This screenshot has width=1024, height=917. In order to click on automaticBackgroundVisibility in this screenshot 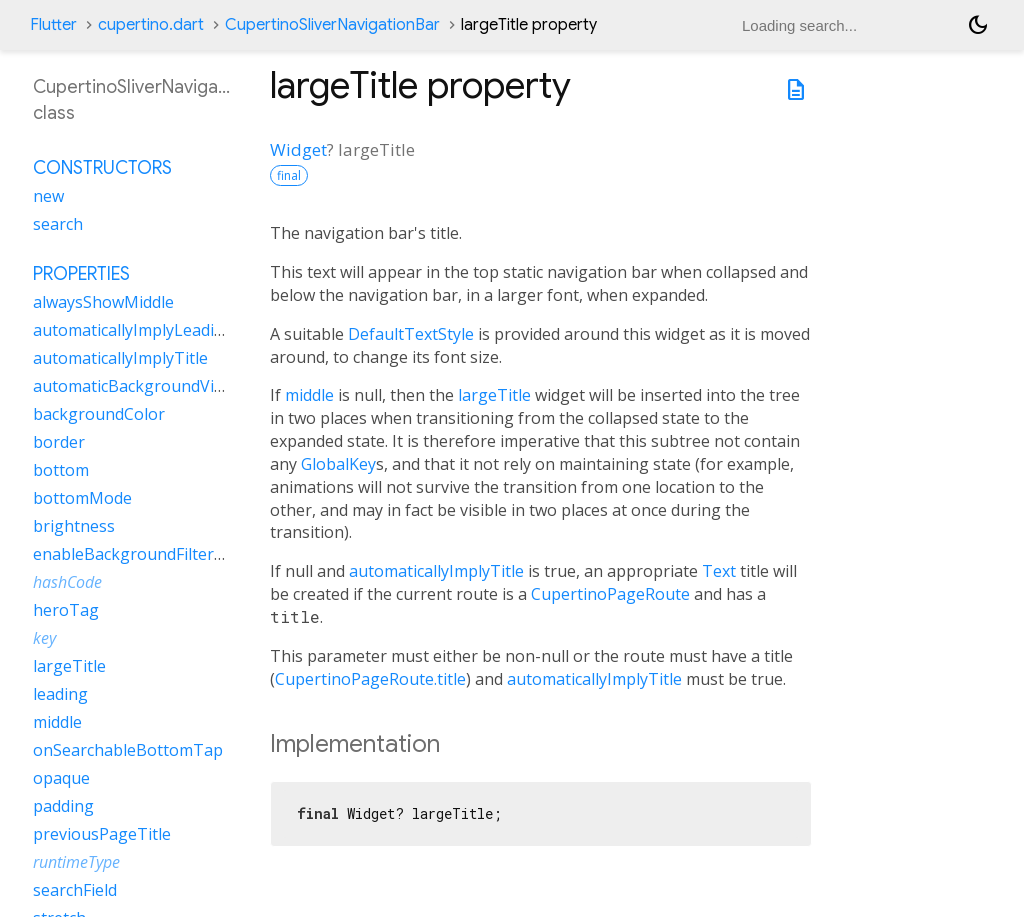, I will do `click(147, 386)`.